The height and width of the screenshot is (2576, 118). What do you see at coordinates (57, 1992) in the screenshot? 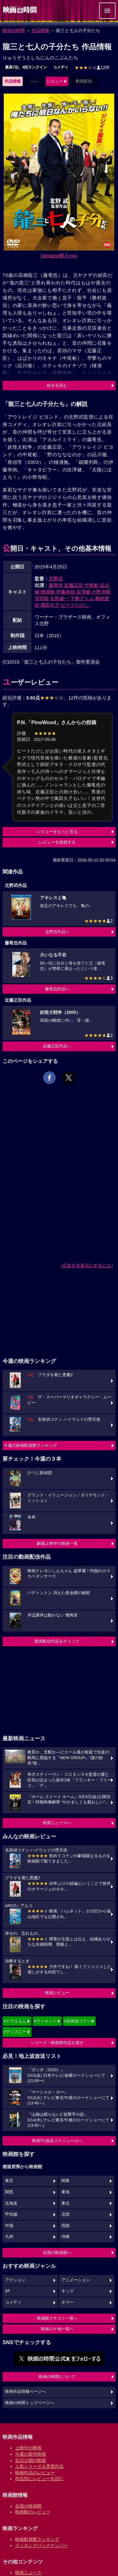
I see `映画レビュー` at bounding box center [57, 1992].